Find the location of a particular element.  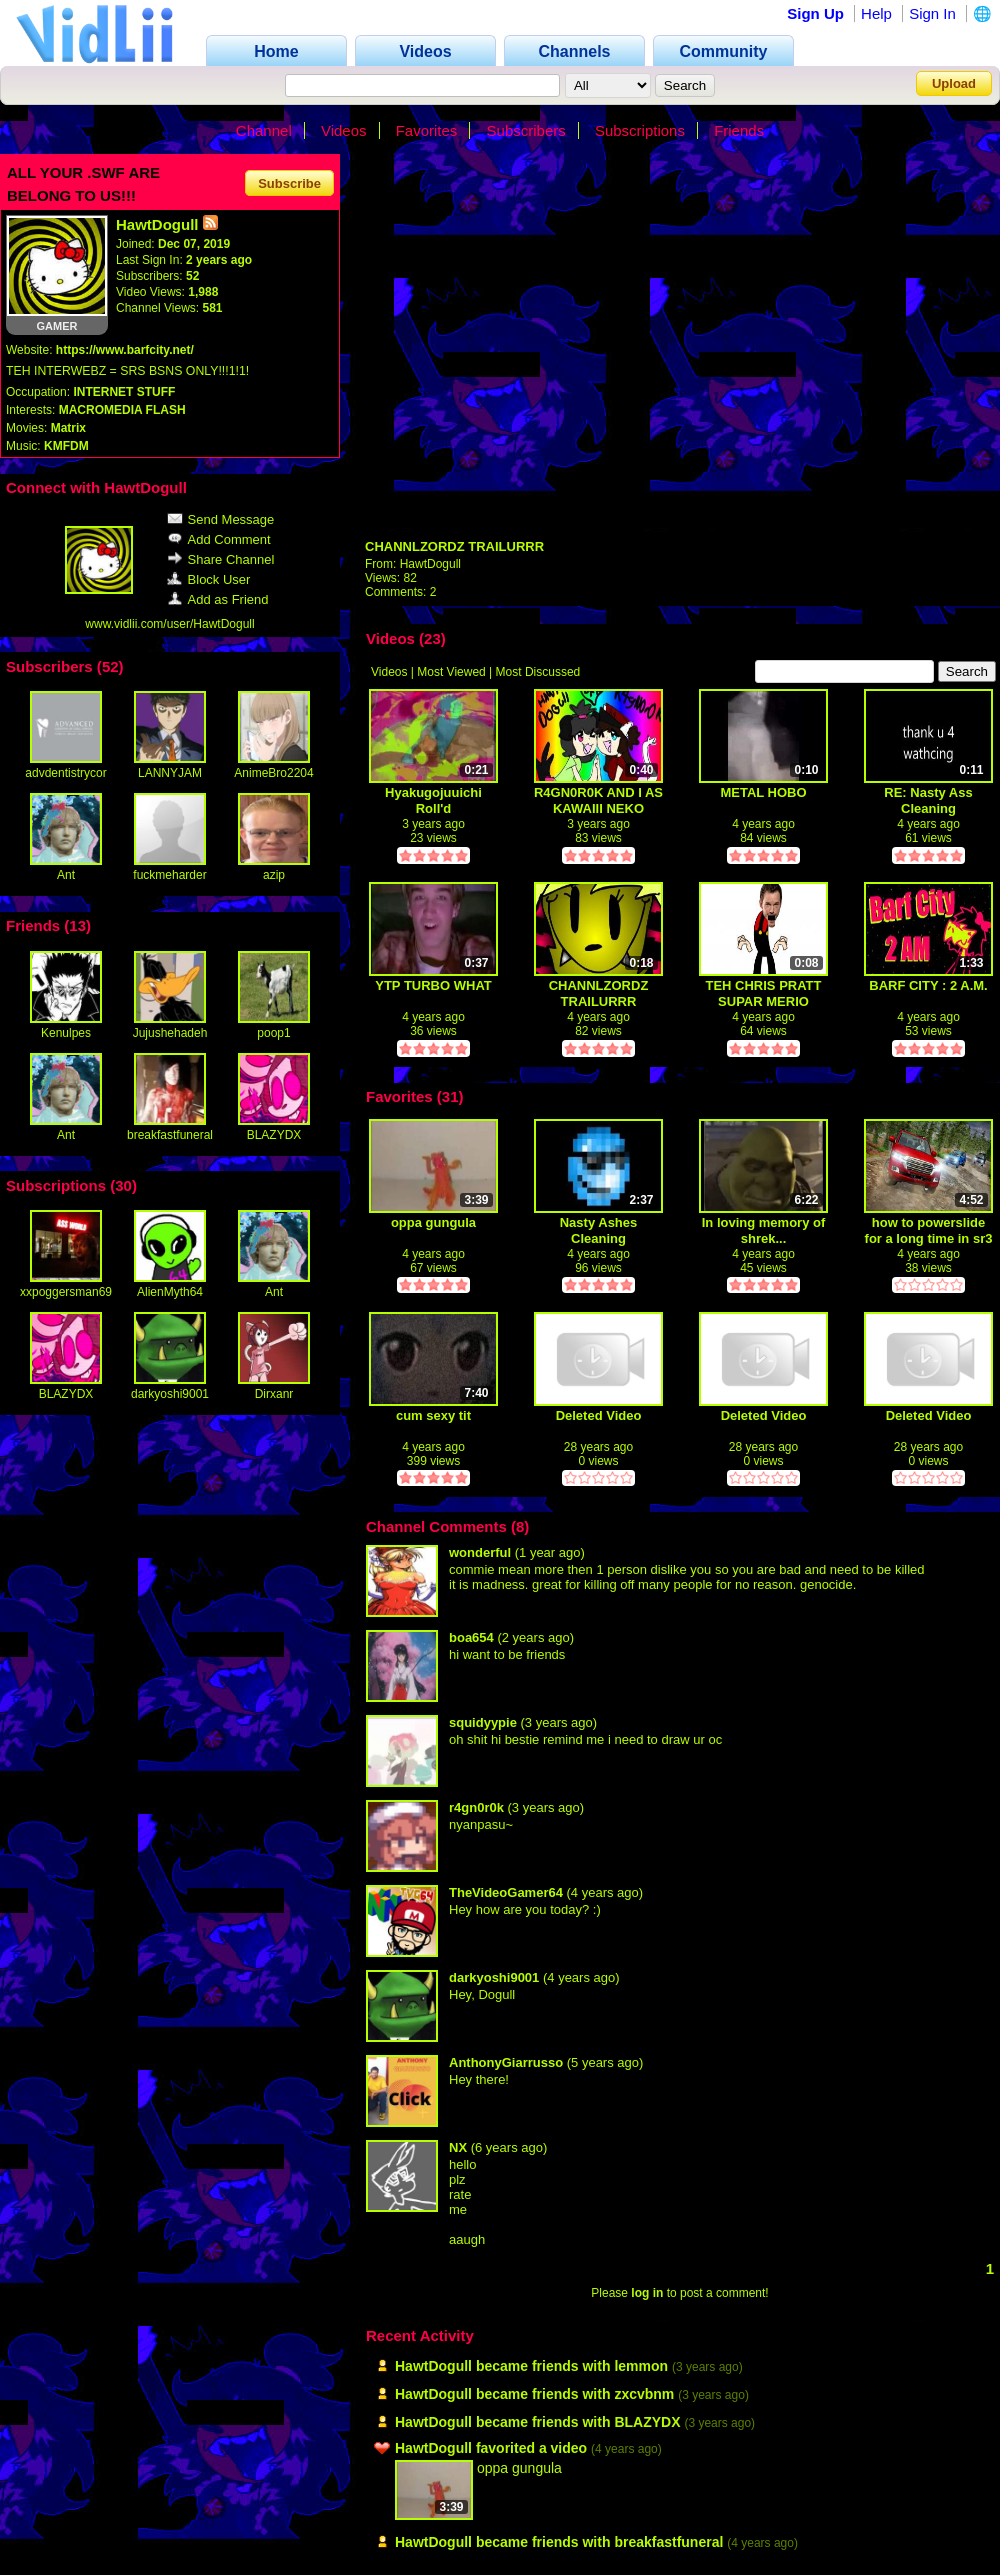

In loving memory of shrek... is located at coordinates (764, 1230).